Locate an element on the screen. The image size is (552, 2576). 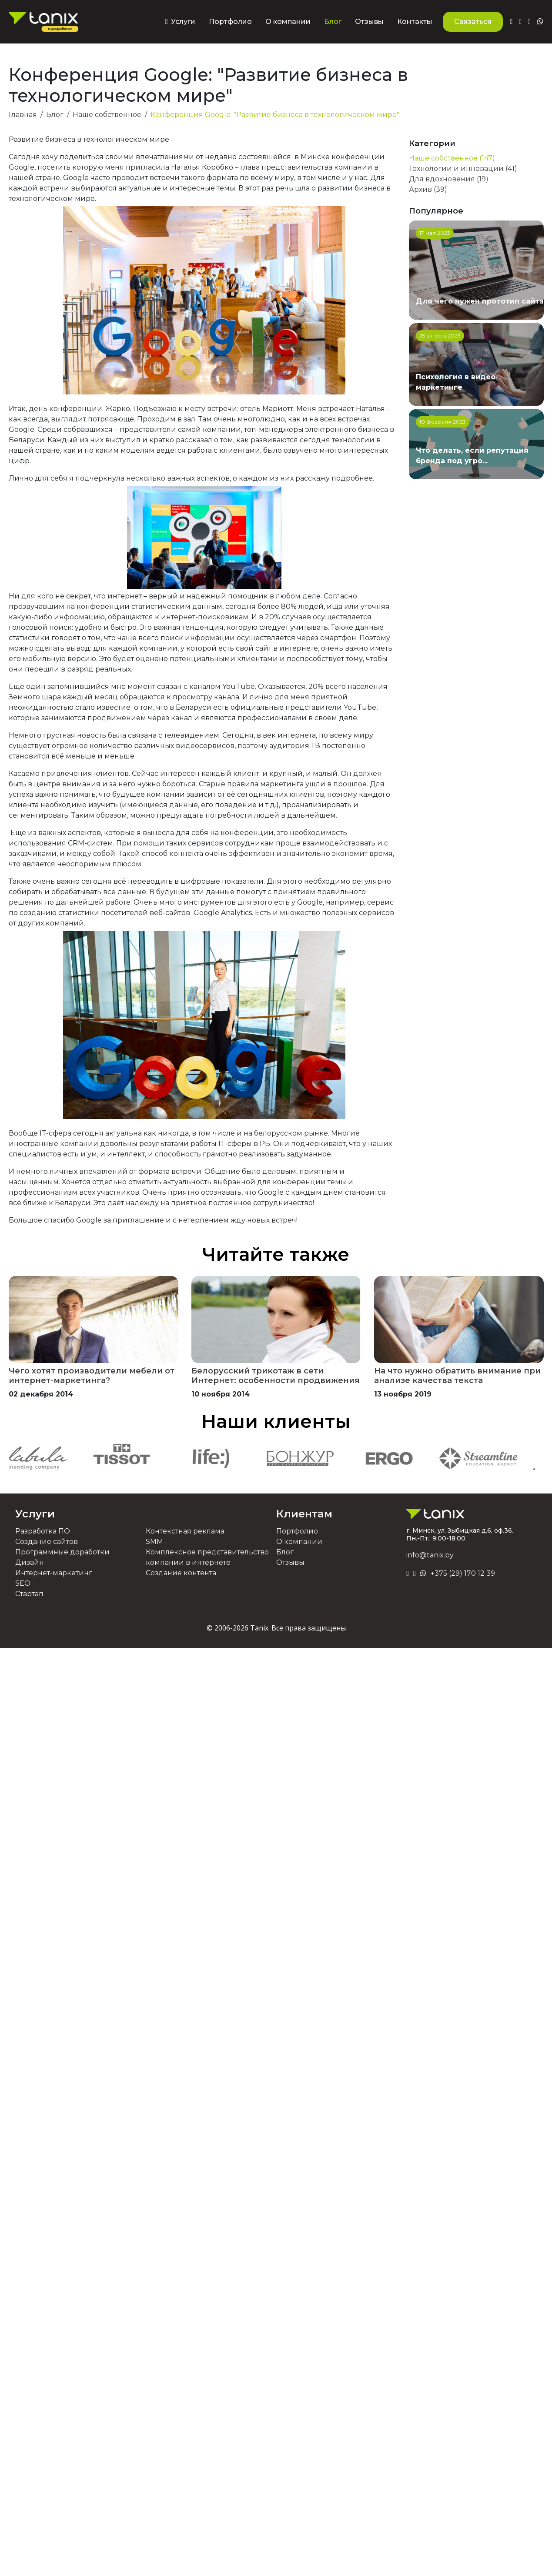
+375 (29) 170 12 39 is located at coordinates (463, 1573).